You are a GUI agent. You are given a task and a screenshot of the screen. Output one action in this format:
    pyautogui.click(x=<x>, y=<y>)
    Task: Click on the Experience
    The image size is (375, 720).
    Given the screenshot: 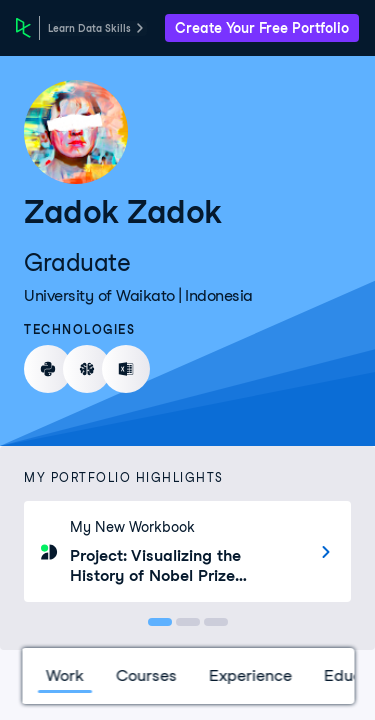 What is the action you would take?
    pyautogui.click(x=249, y=675)
    